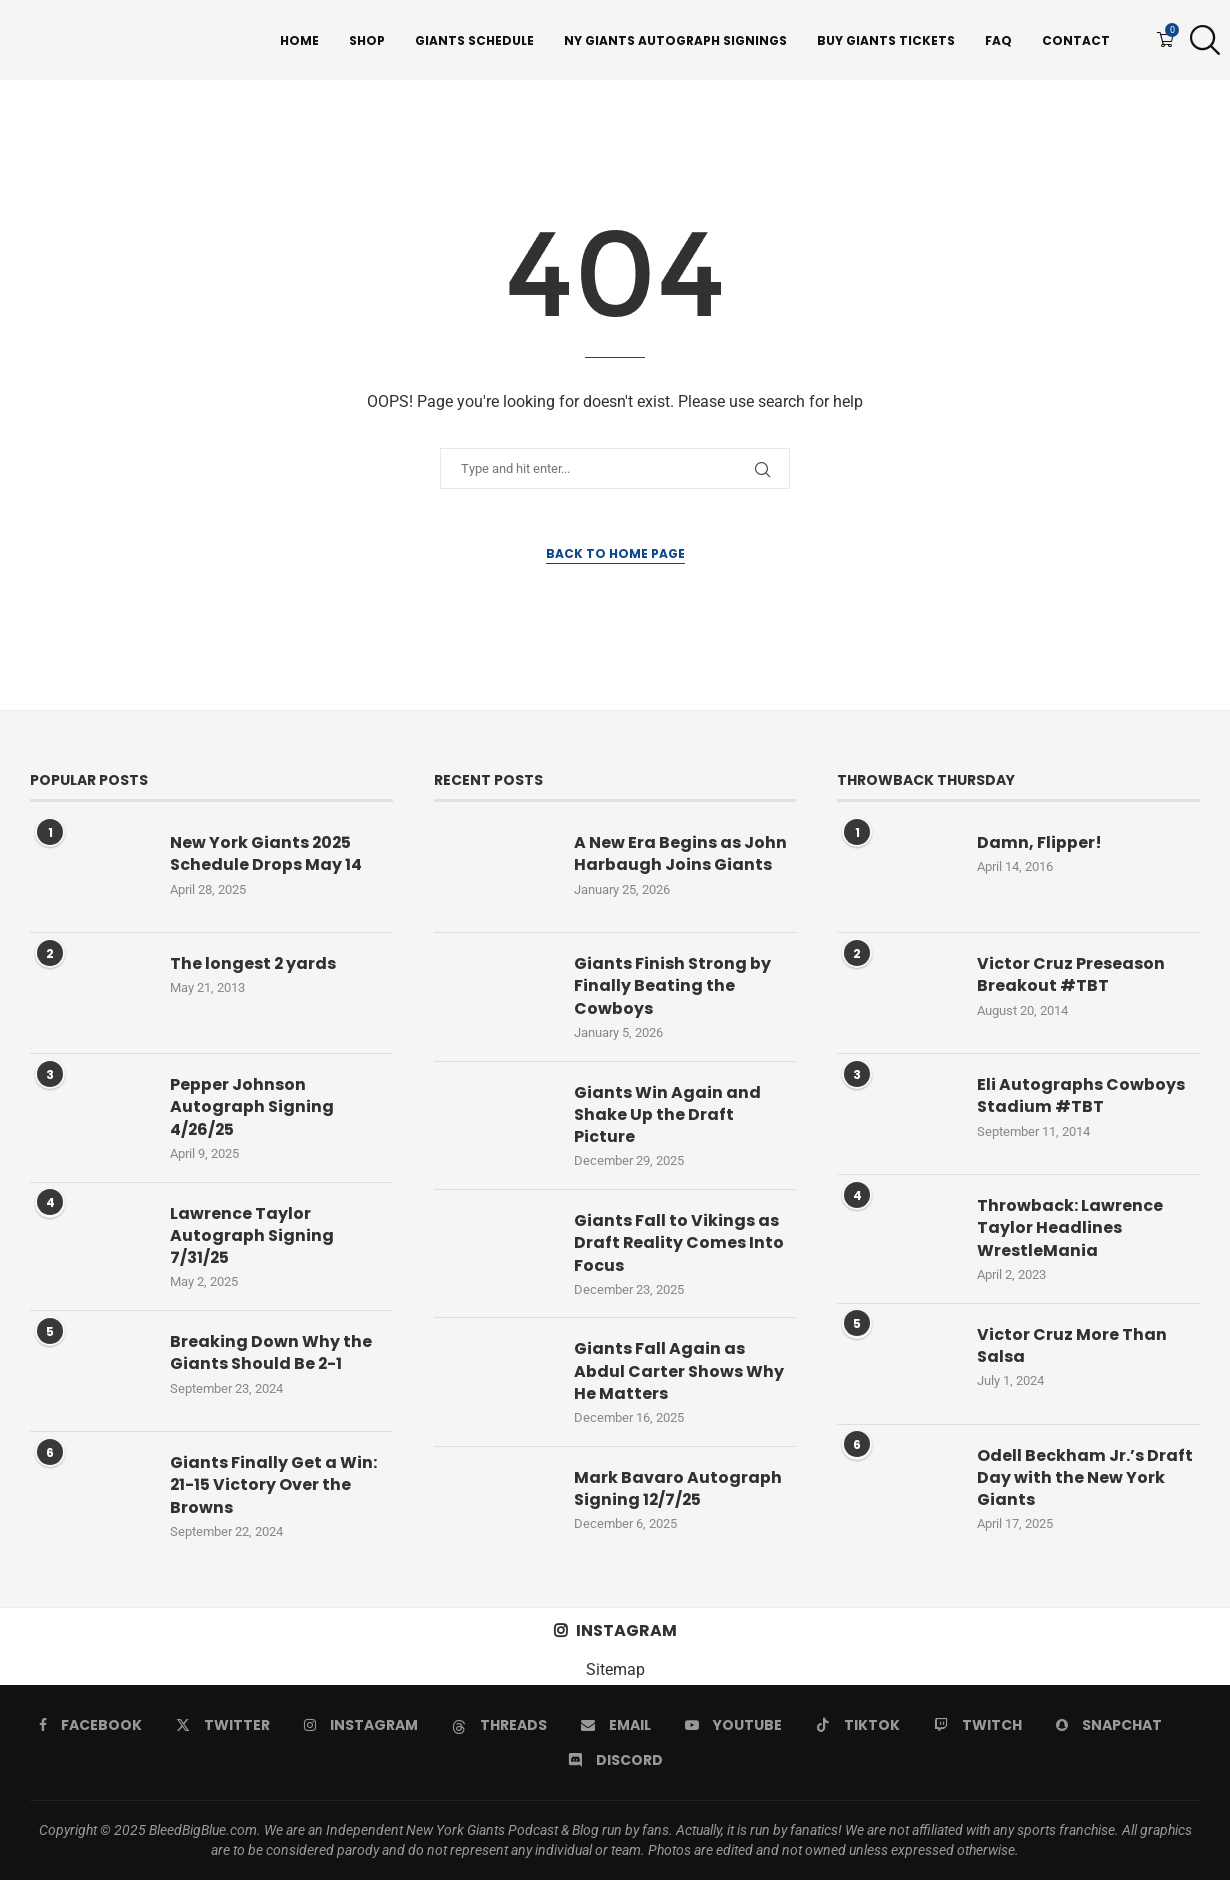 The image size is (1230, 1883). What do you see at coordinates (252, 1109) in the screenshot?
I see `Pepper Johnson Autograph Signing 4/26/25` at bounding box center [252, 1109].